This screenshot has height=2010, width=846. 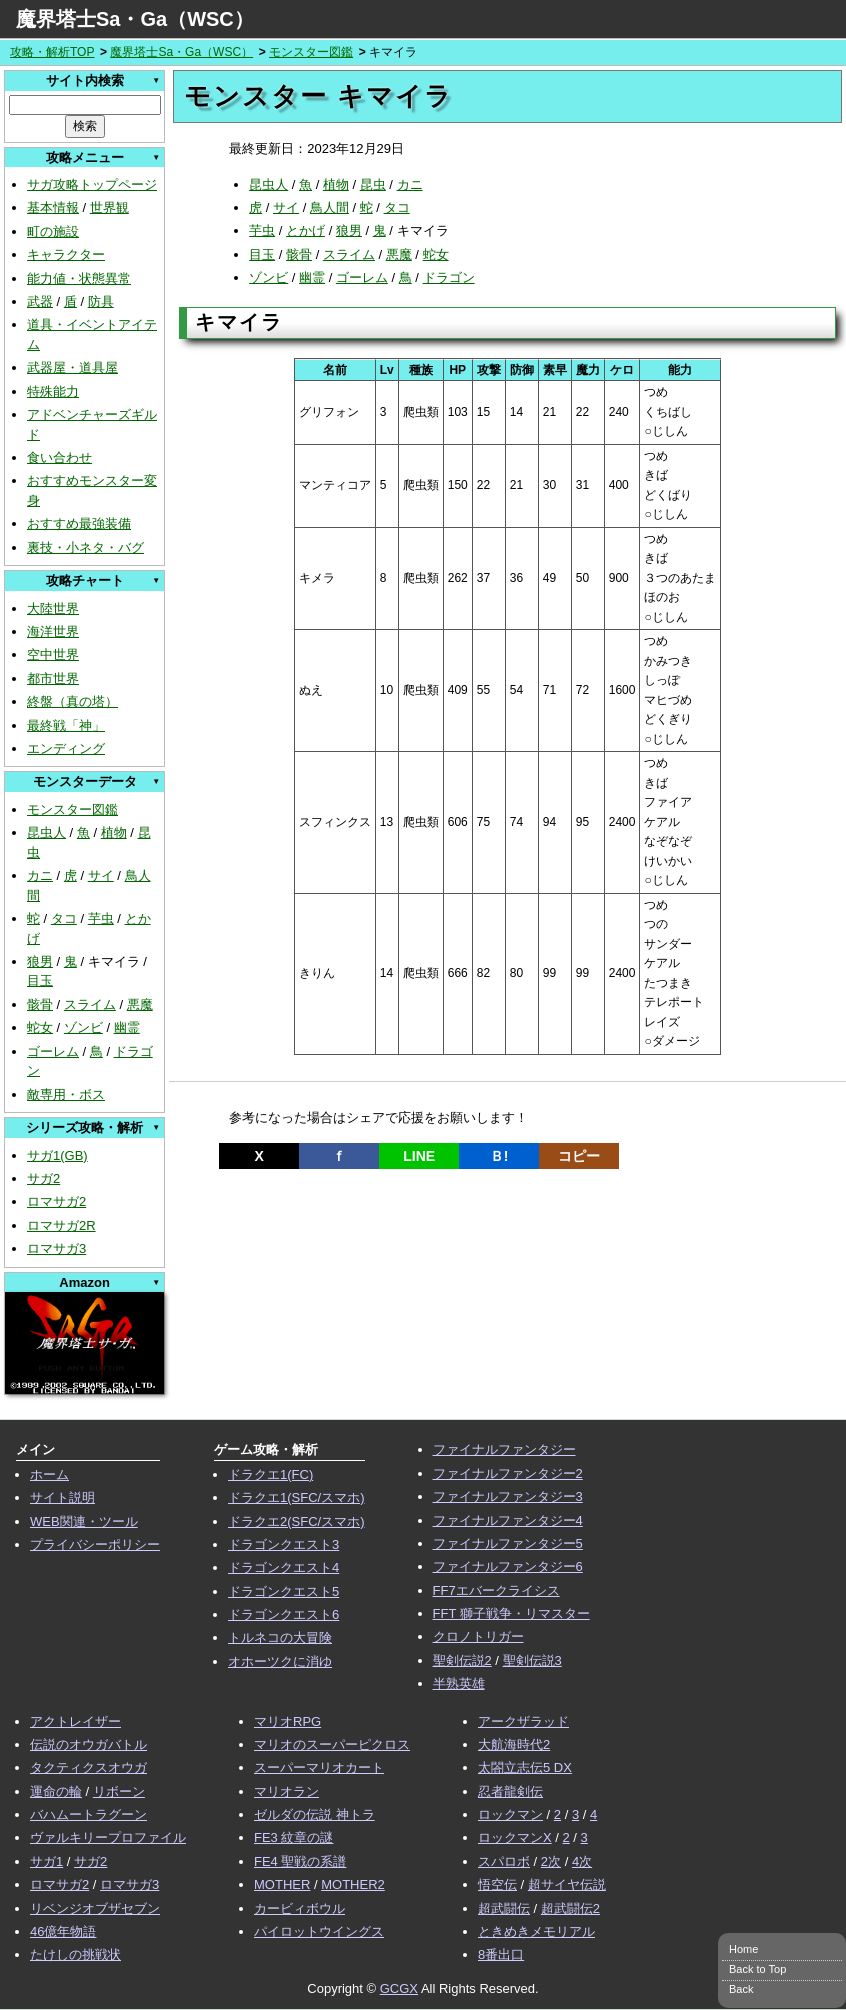 I want to click on マリオのスーパーピクロス, so click(x=332, y=1744).